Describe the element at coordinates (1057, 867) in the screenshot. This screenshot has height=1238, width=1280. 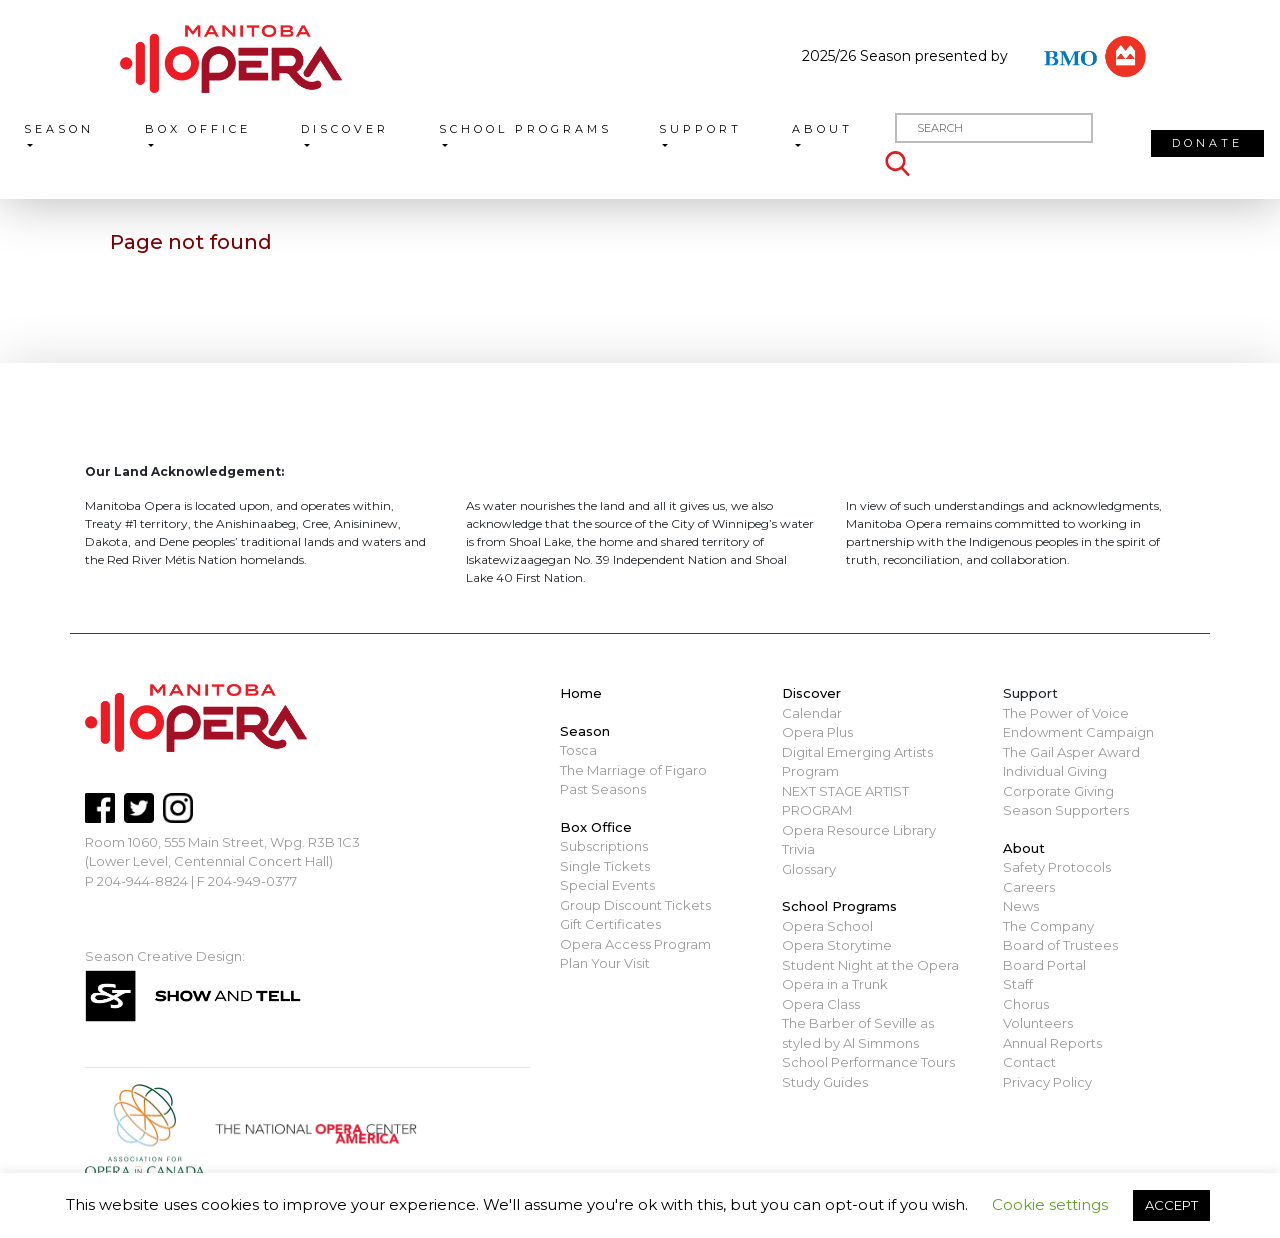
I see `Safety Protocols` at that location.